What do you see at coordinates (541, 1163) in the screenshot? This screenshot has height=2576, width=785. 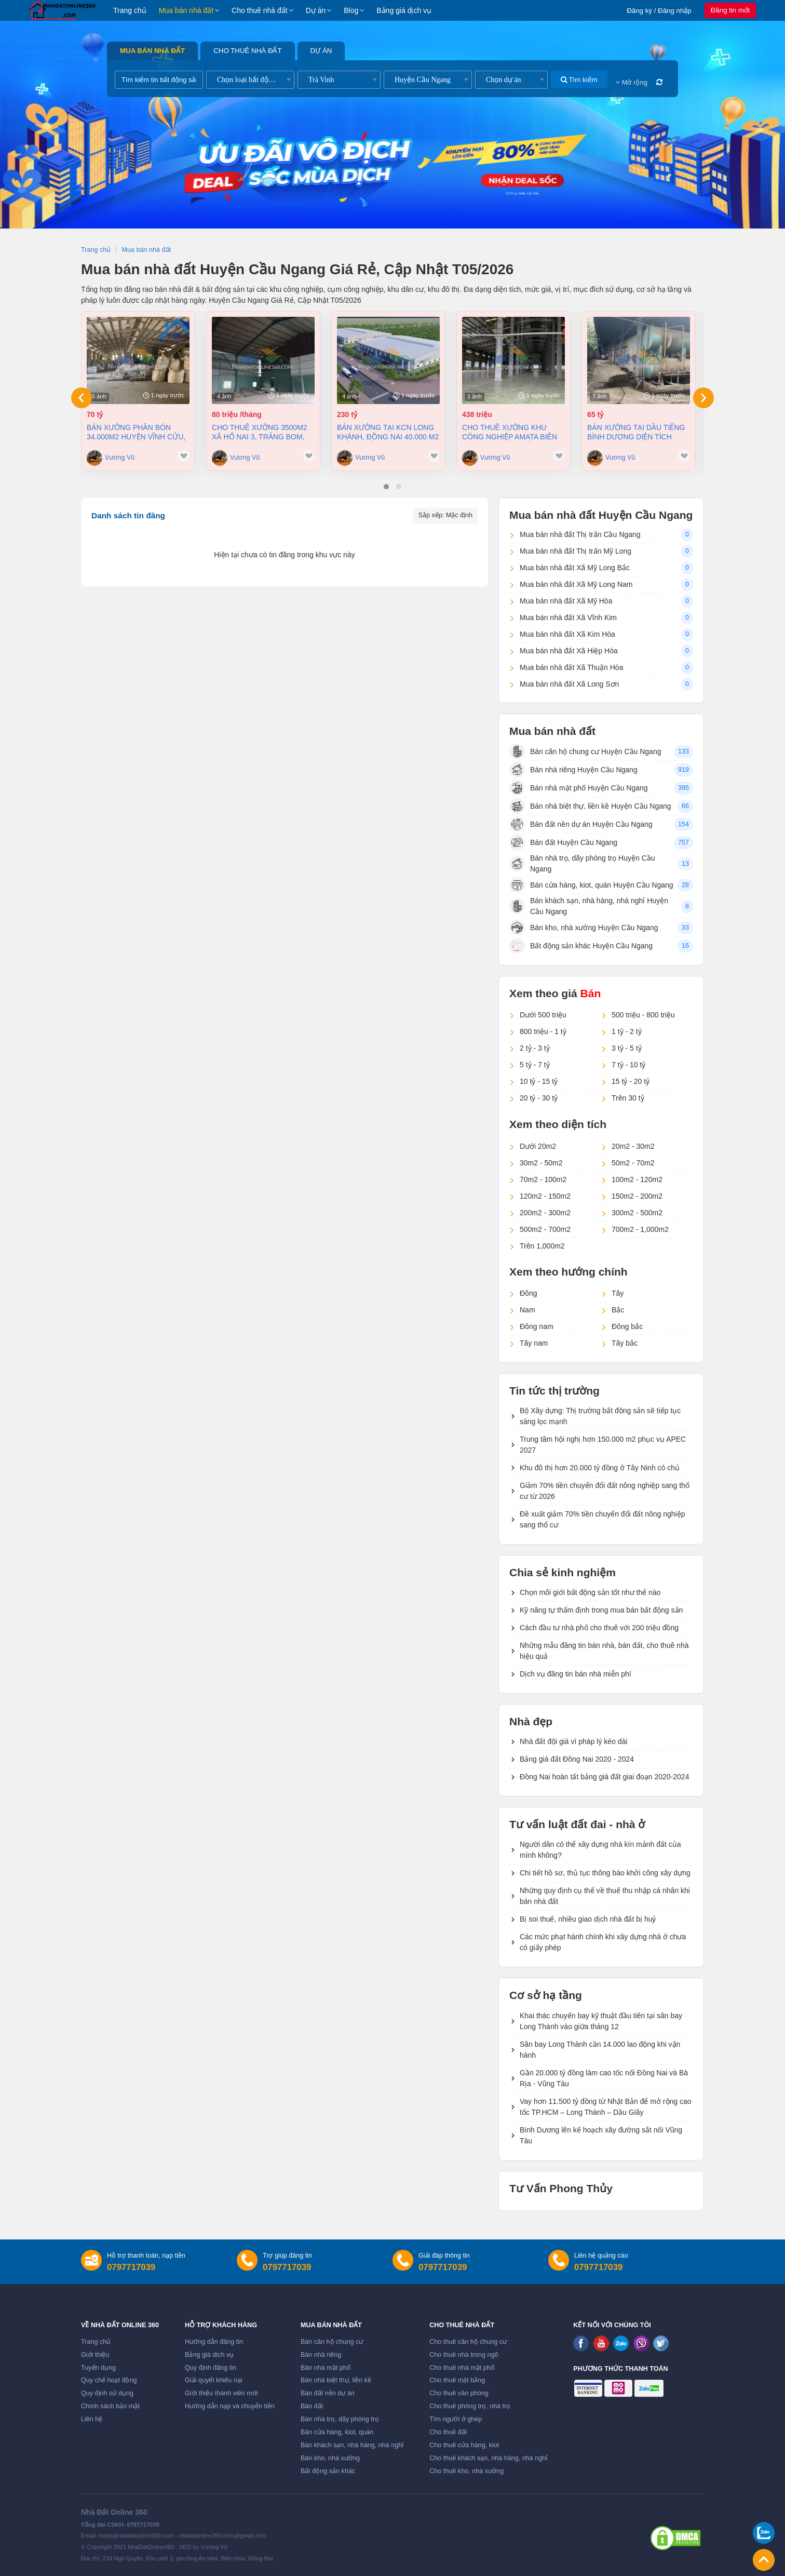 I see `30m2 - 50m2` at bounding box center [541, 1163].